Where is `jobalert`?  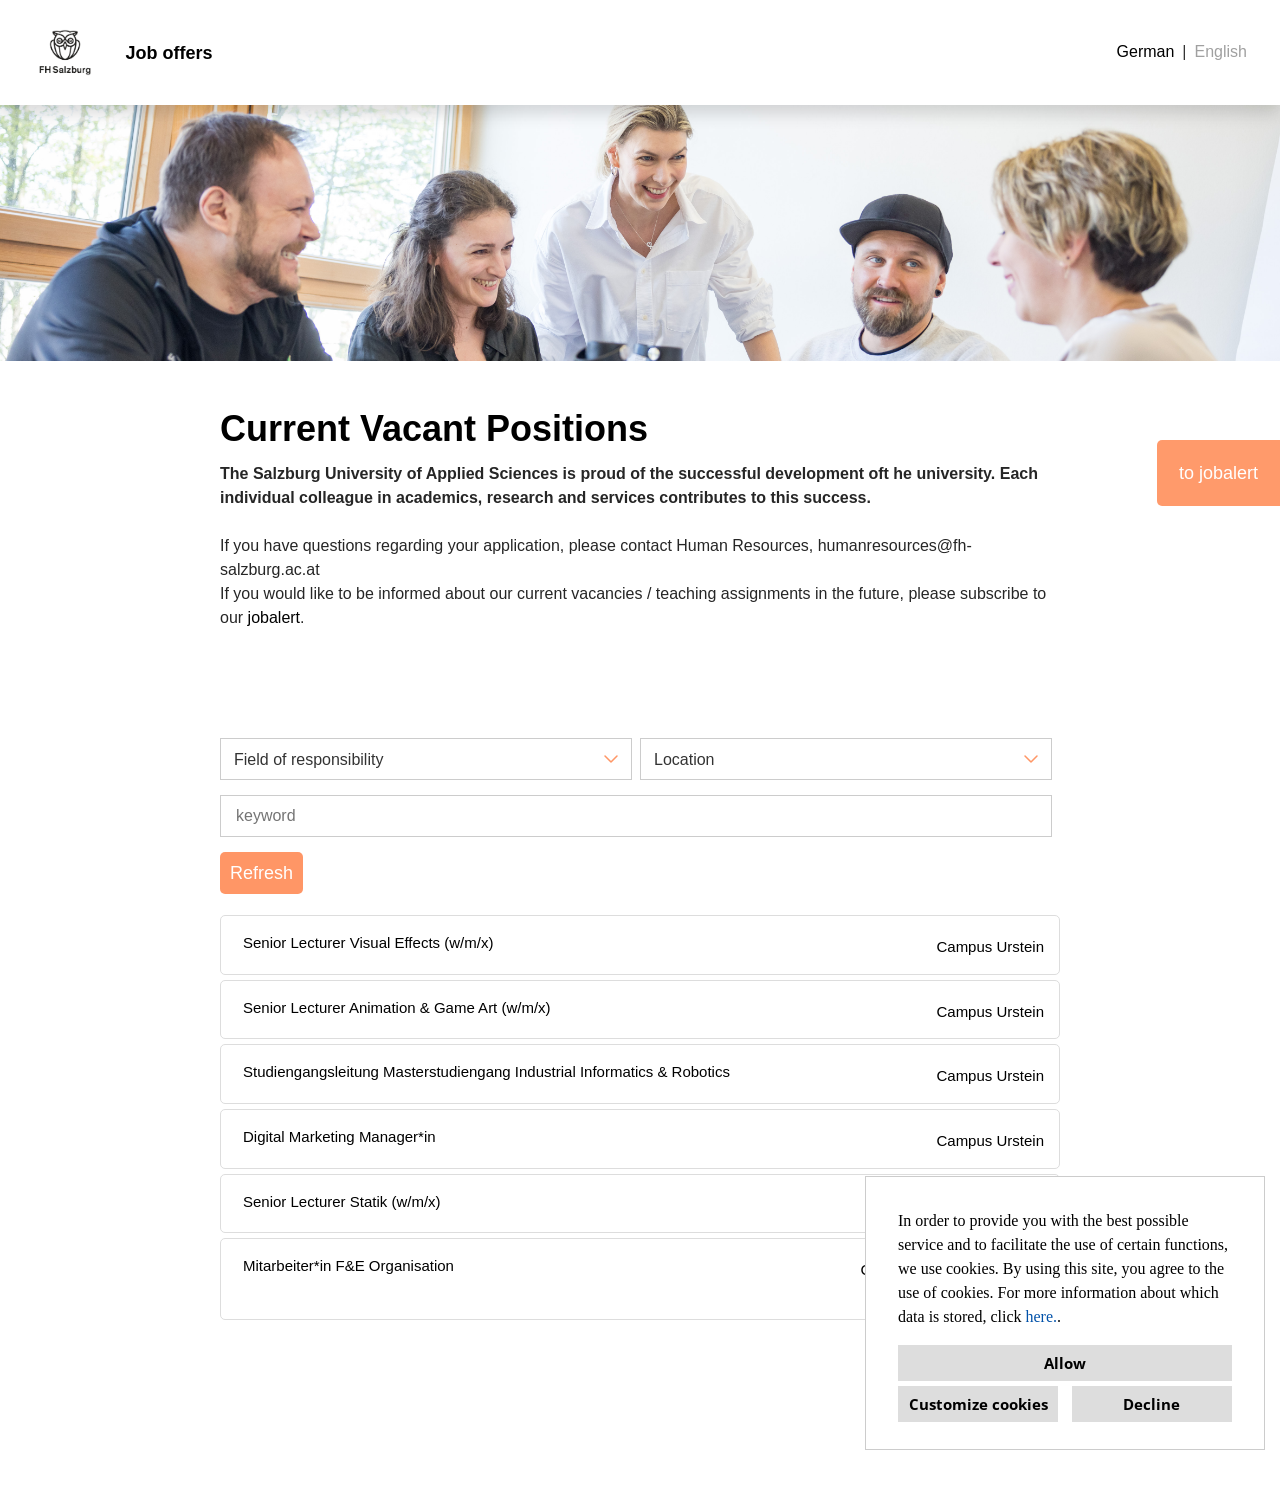 jobalert is located at coordinates (274, 617).